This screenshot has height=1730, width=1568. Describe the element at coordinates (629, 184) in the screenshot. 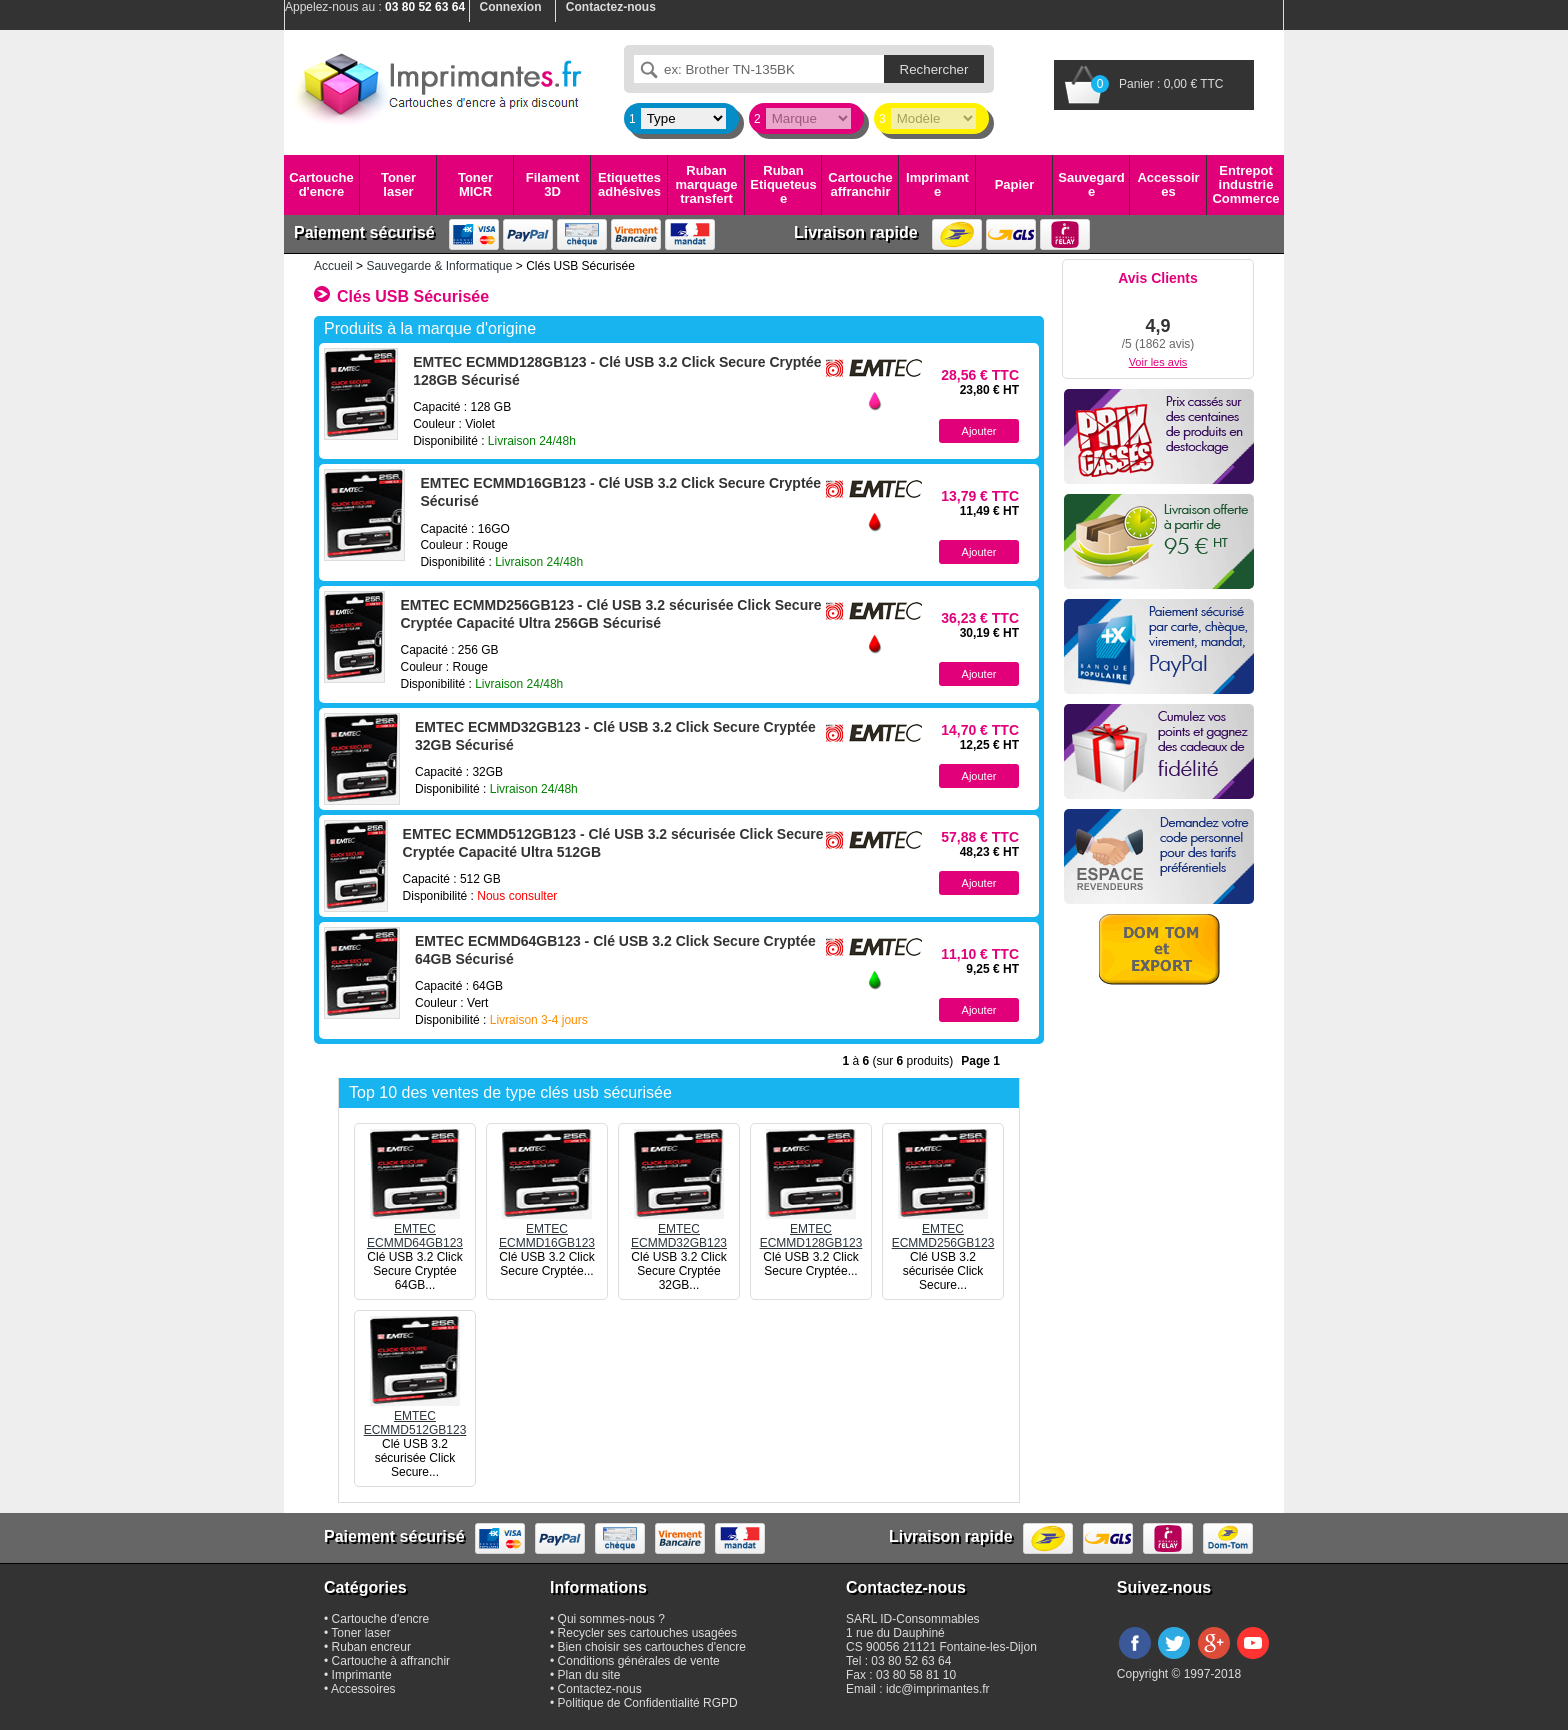

I see `Etiquettes adhésives` at that location.